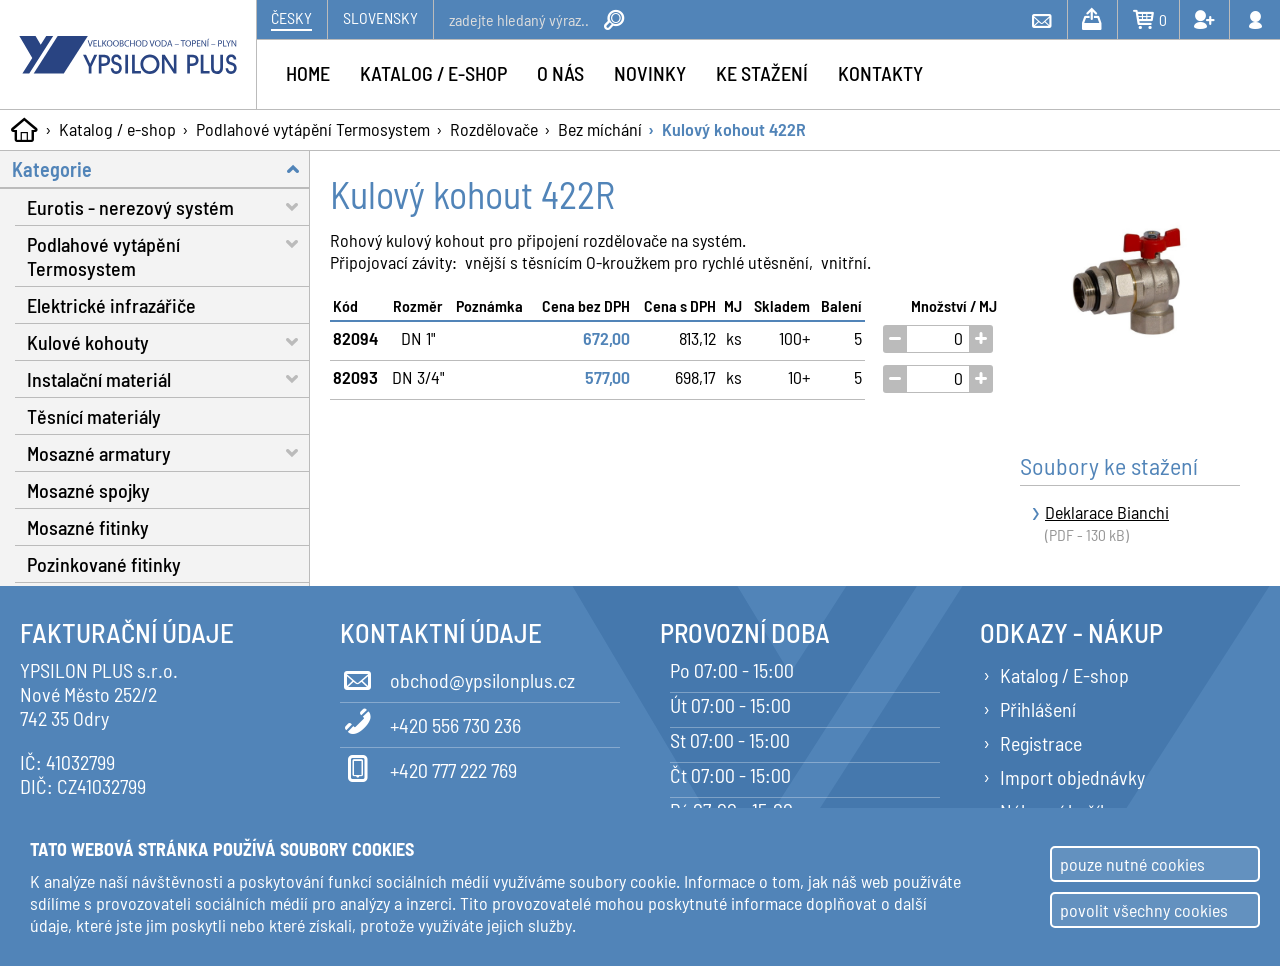  I want to click on Home, so click(308, 73).